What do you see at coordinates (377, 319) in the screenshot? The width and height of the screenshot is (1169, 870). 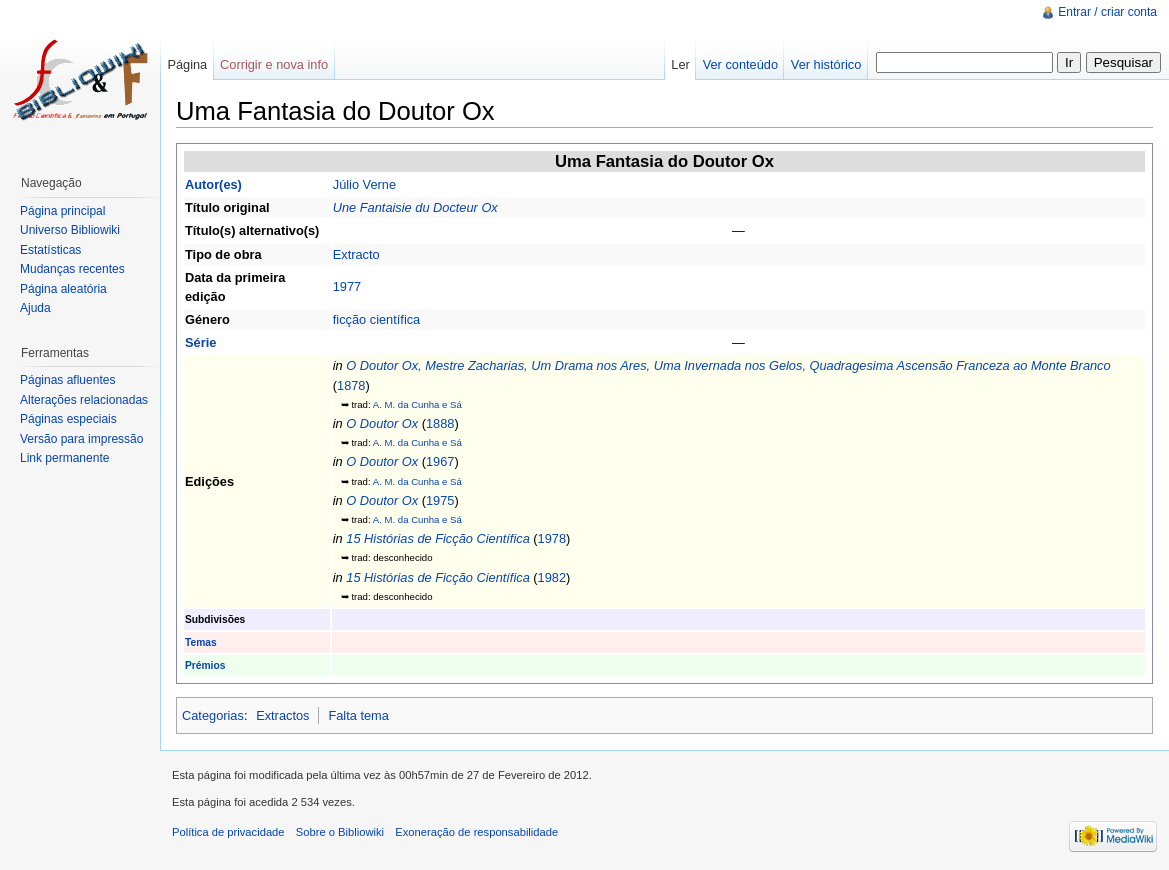 I see `ficção científica` at bounding box center [377, 319].